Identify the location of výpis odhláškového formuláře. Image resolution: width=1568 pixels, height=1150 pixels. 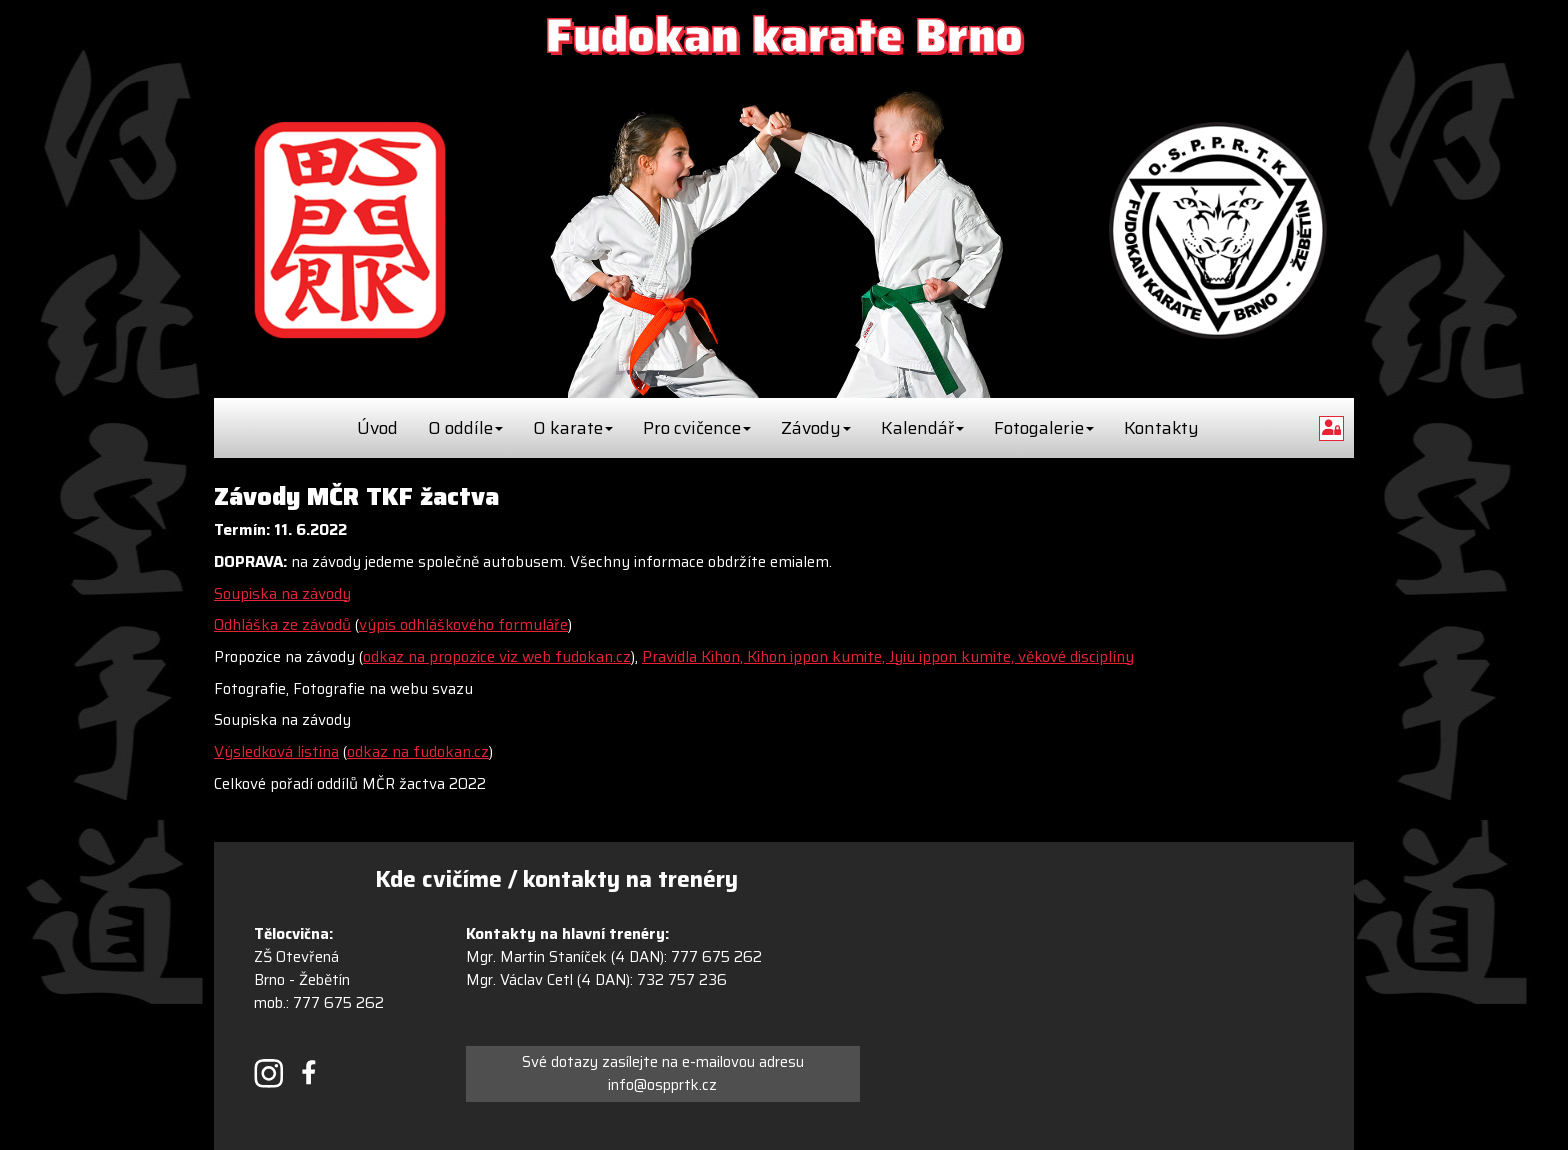
(463, 625).